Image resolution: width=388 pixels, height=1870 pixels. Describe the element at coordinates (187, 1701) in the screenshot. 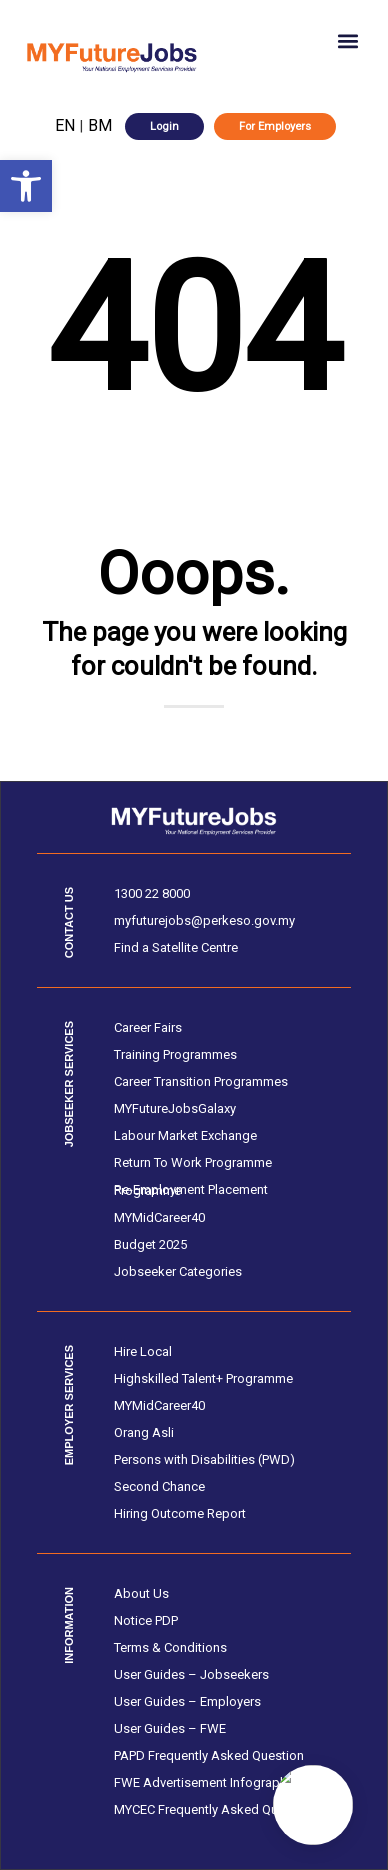

I see `User Guides – Employers` at that location.